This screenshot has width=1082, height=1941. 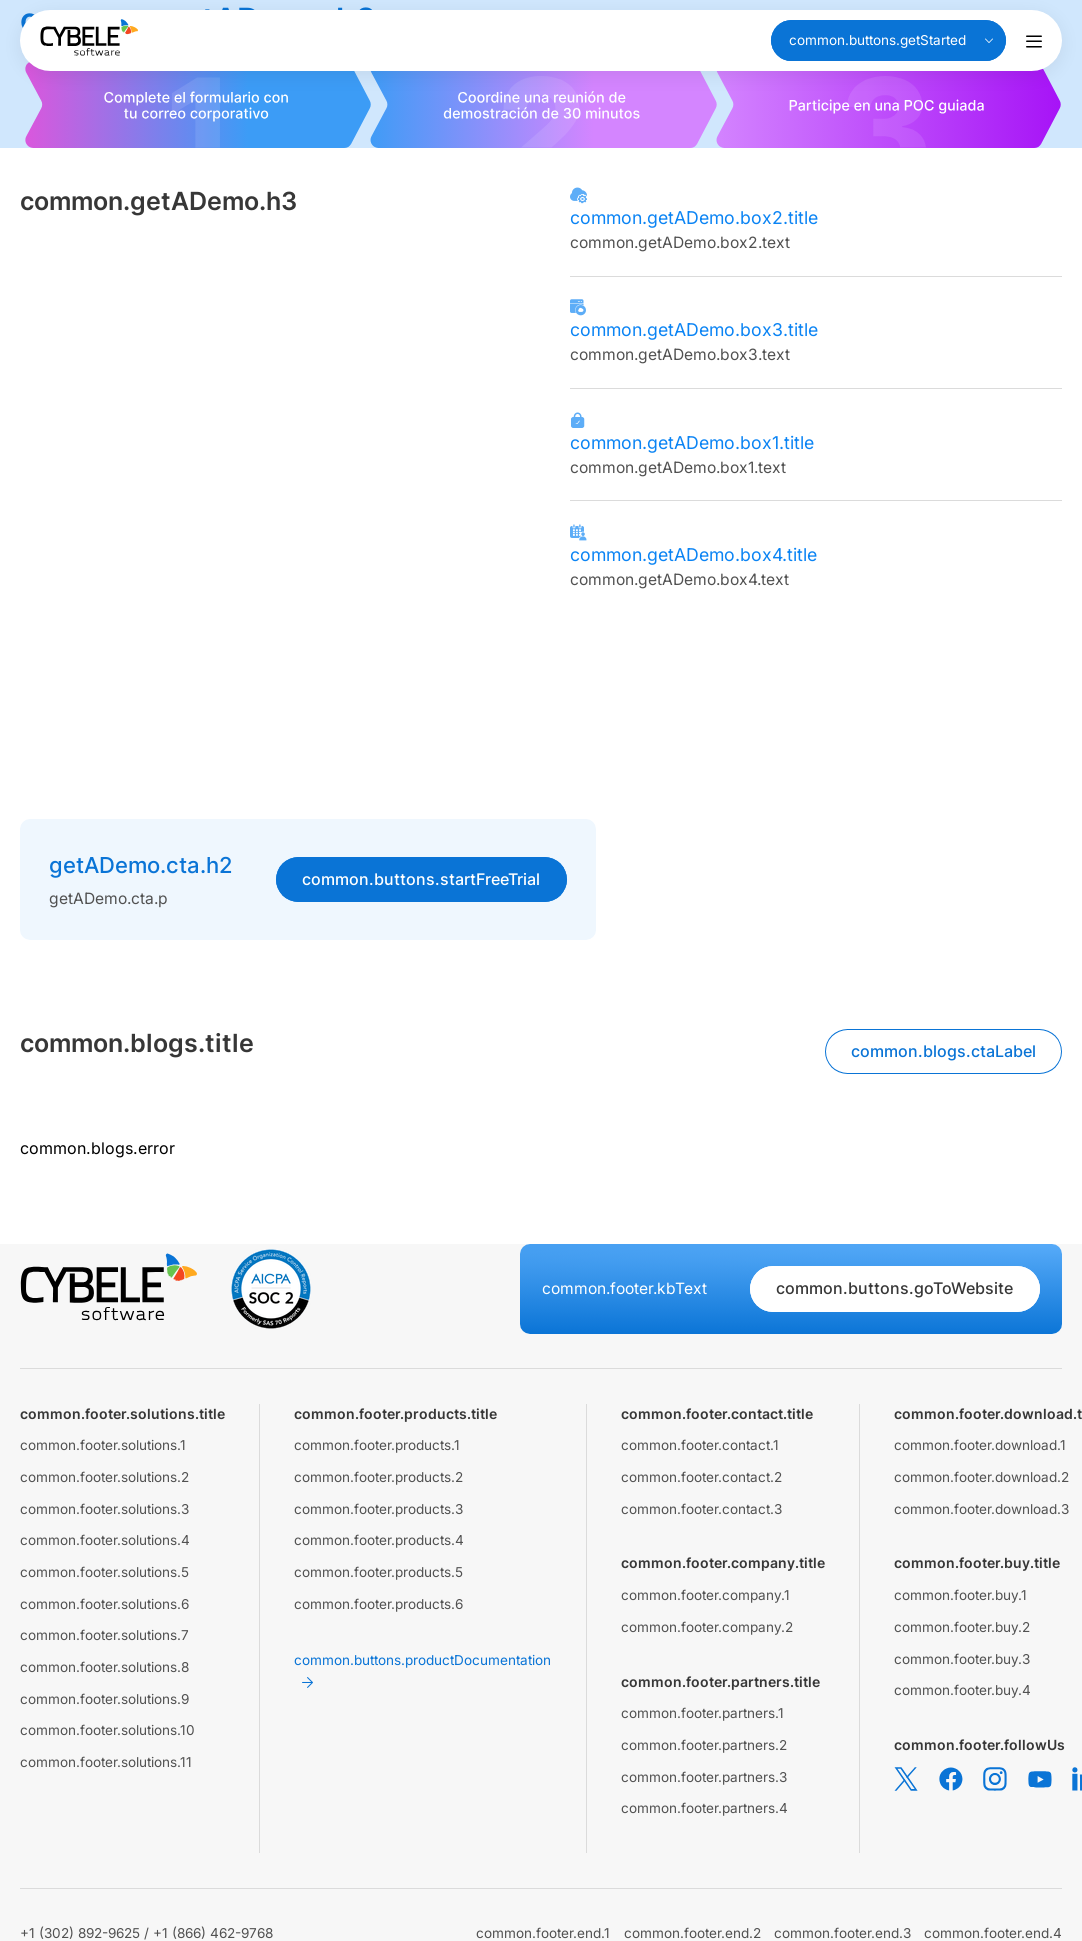 What do you see at coordinates (107, 1730) in the screenshot?
I see `common.footer.solutions.10` at bounding box center [107, 1730].